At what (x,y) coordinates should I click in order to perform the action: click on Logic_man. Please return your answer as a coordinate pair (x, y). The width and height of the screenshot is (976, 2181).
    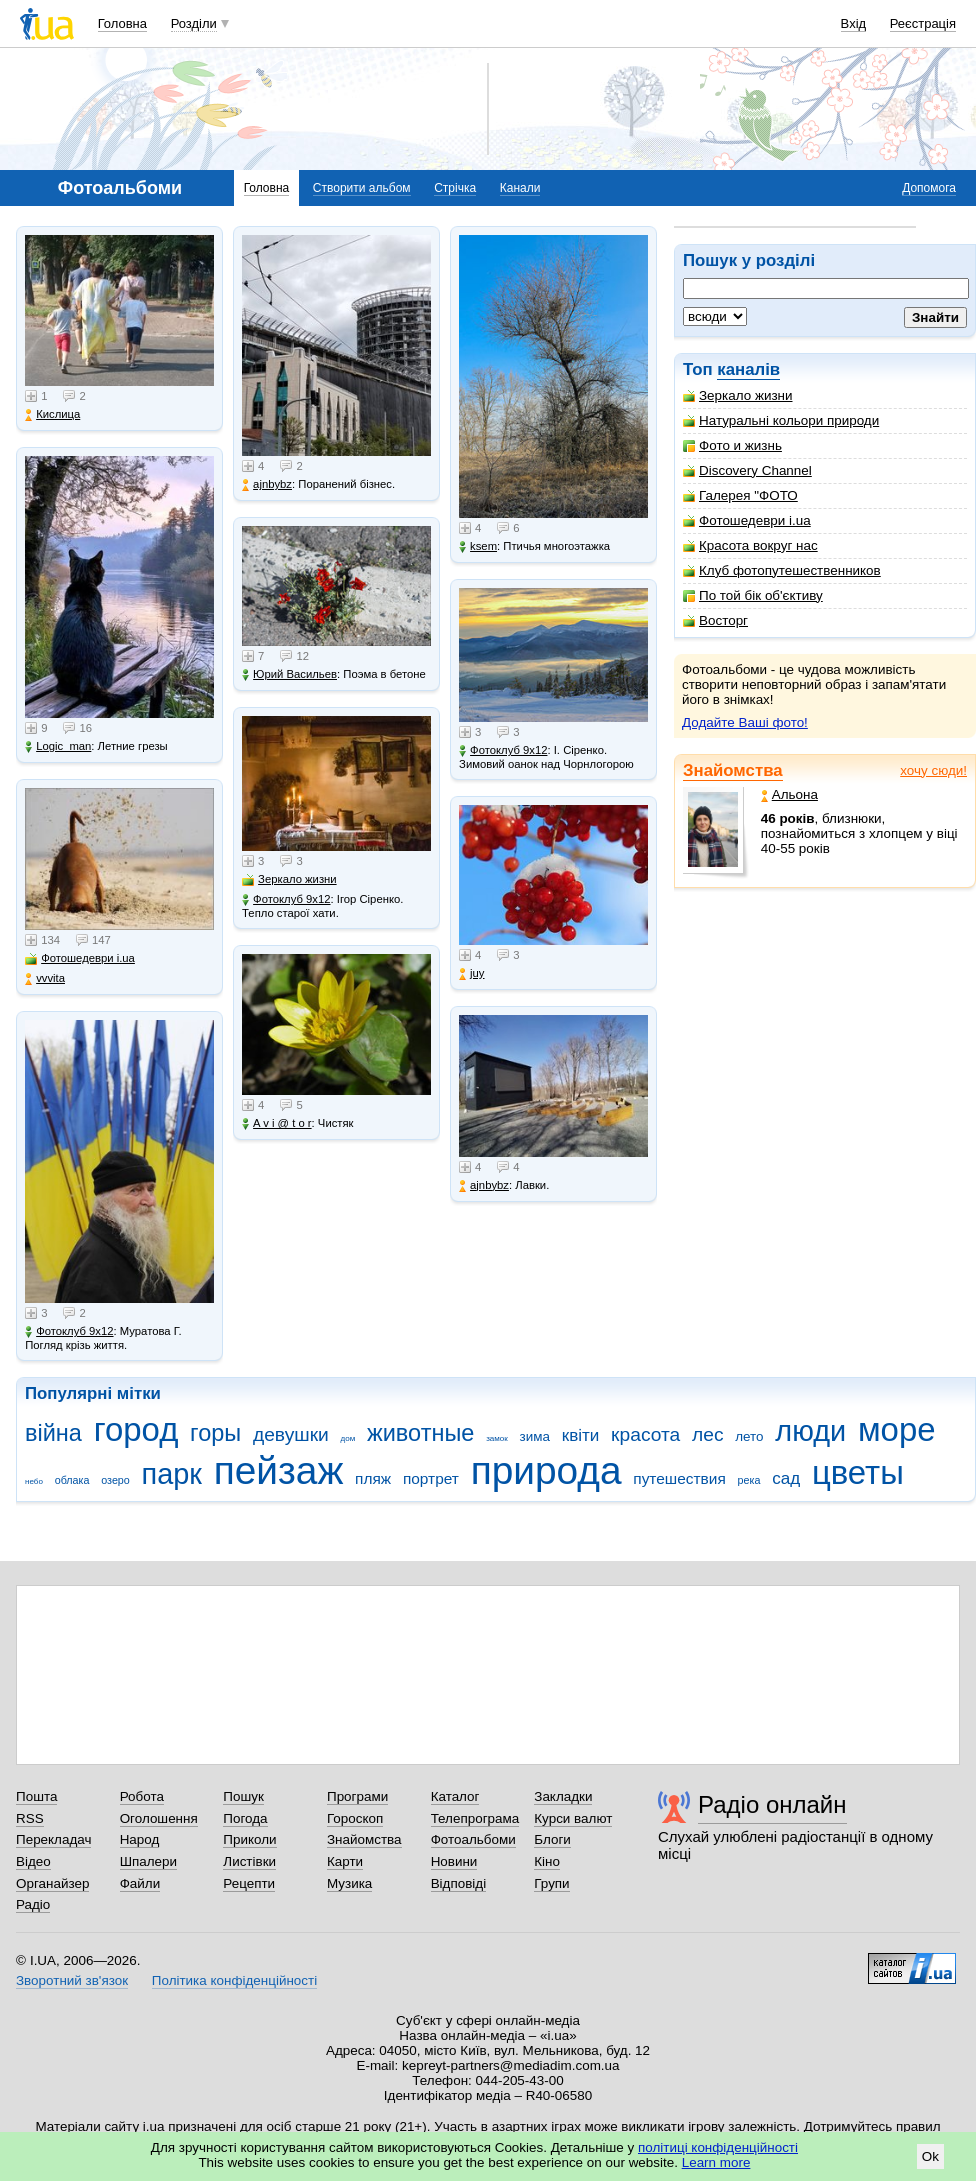
    Looking at the image, I should click on (58, 746).